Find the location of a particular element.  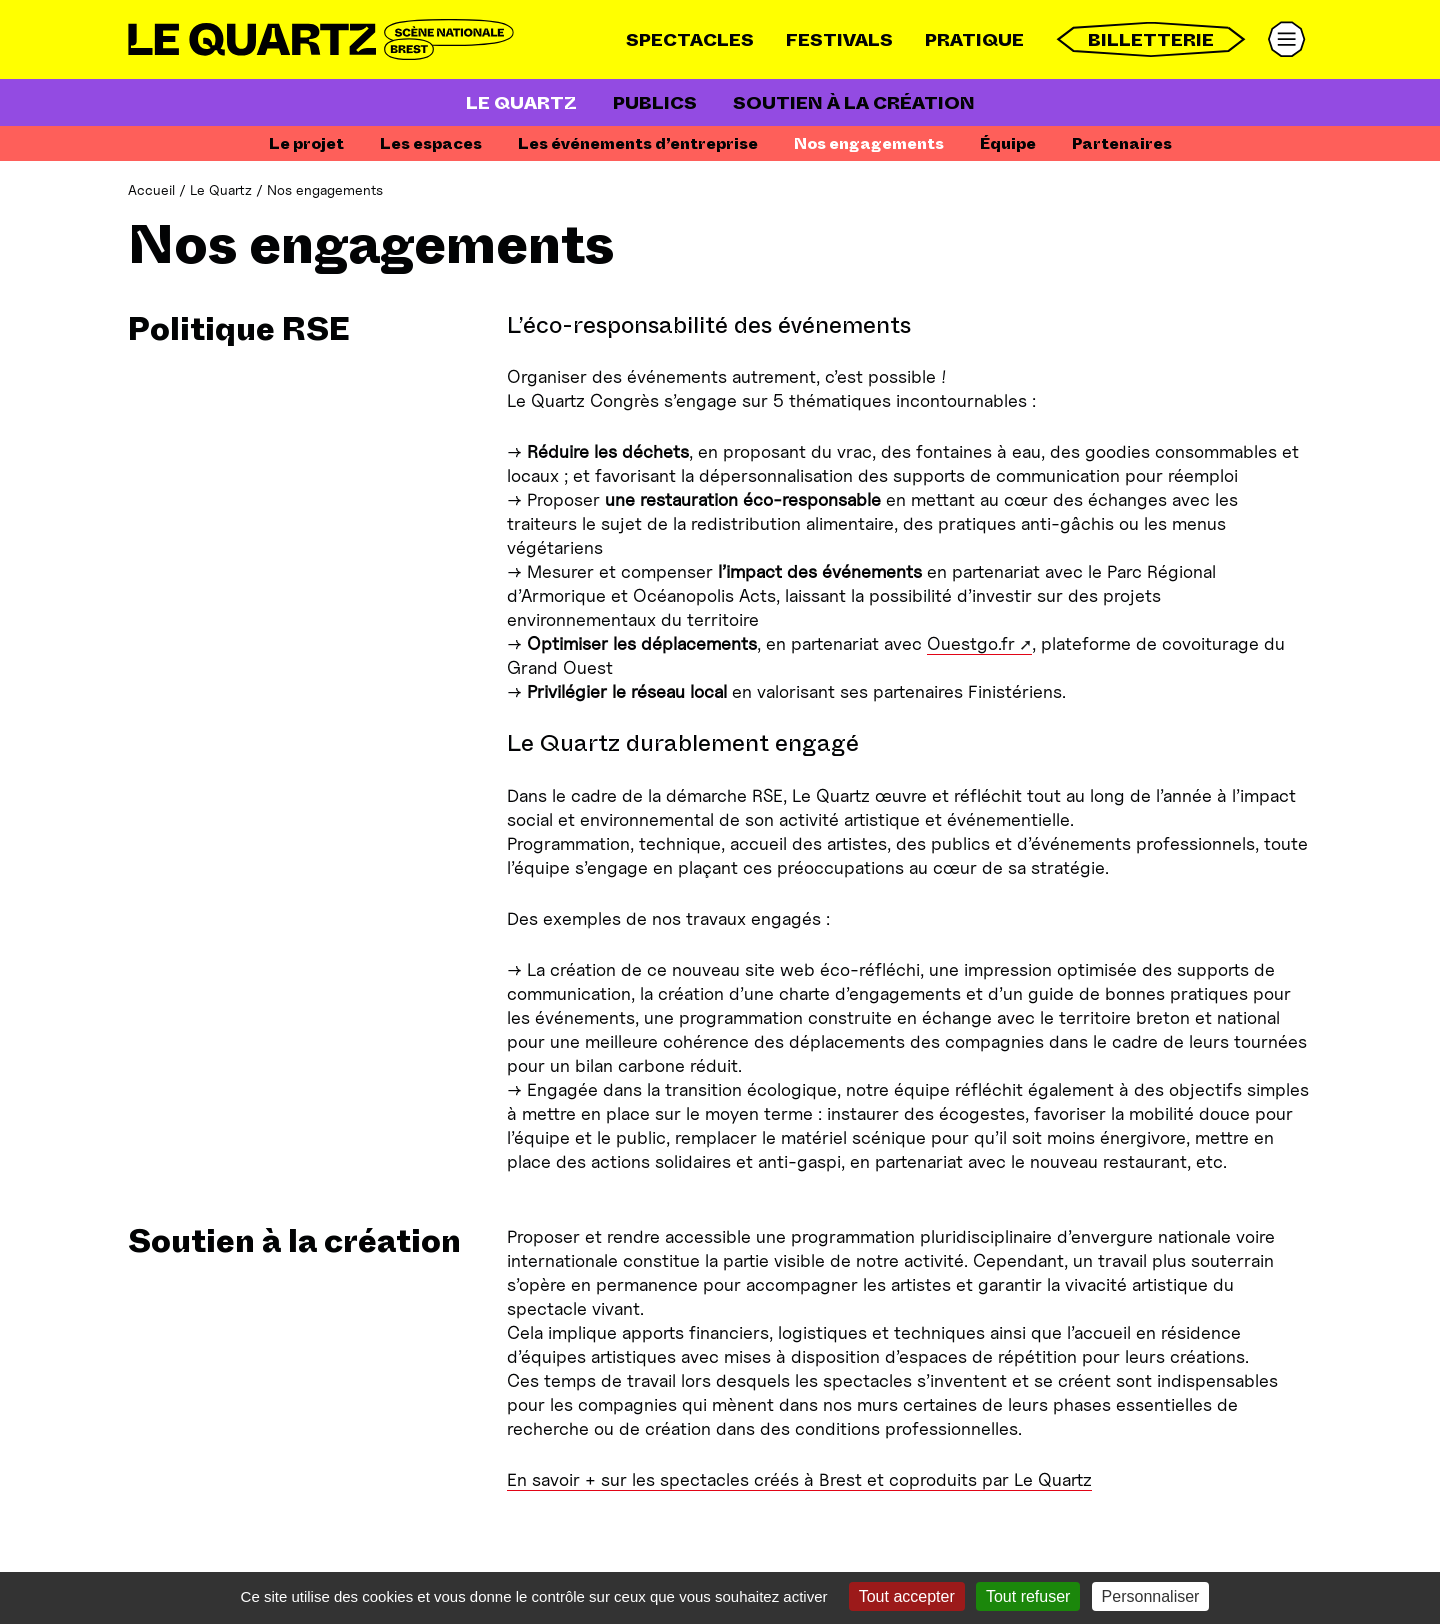

Le projet is located at coordinates (306, 143).